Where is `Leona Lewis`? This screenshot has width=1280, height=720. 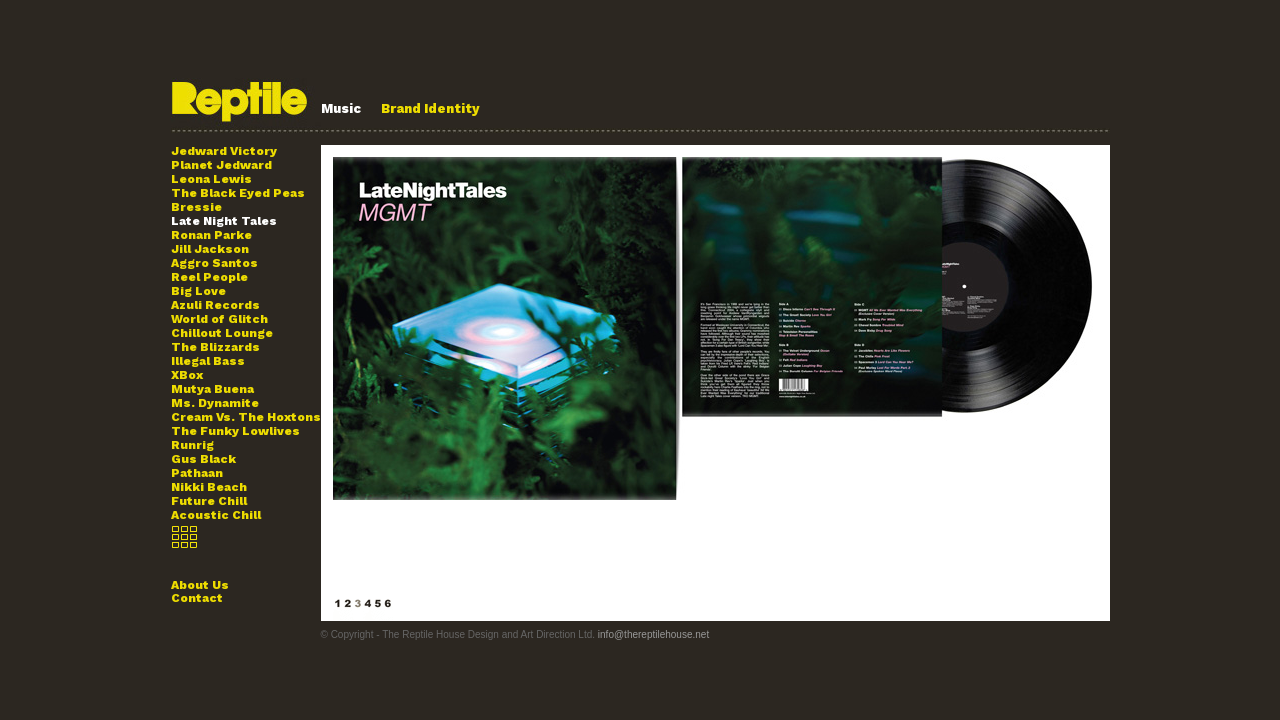
Leona Lewis is located at coordinates (211, 179).